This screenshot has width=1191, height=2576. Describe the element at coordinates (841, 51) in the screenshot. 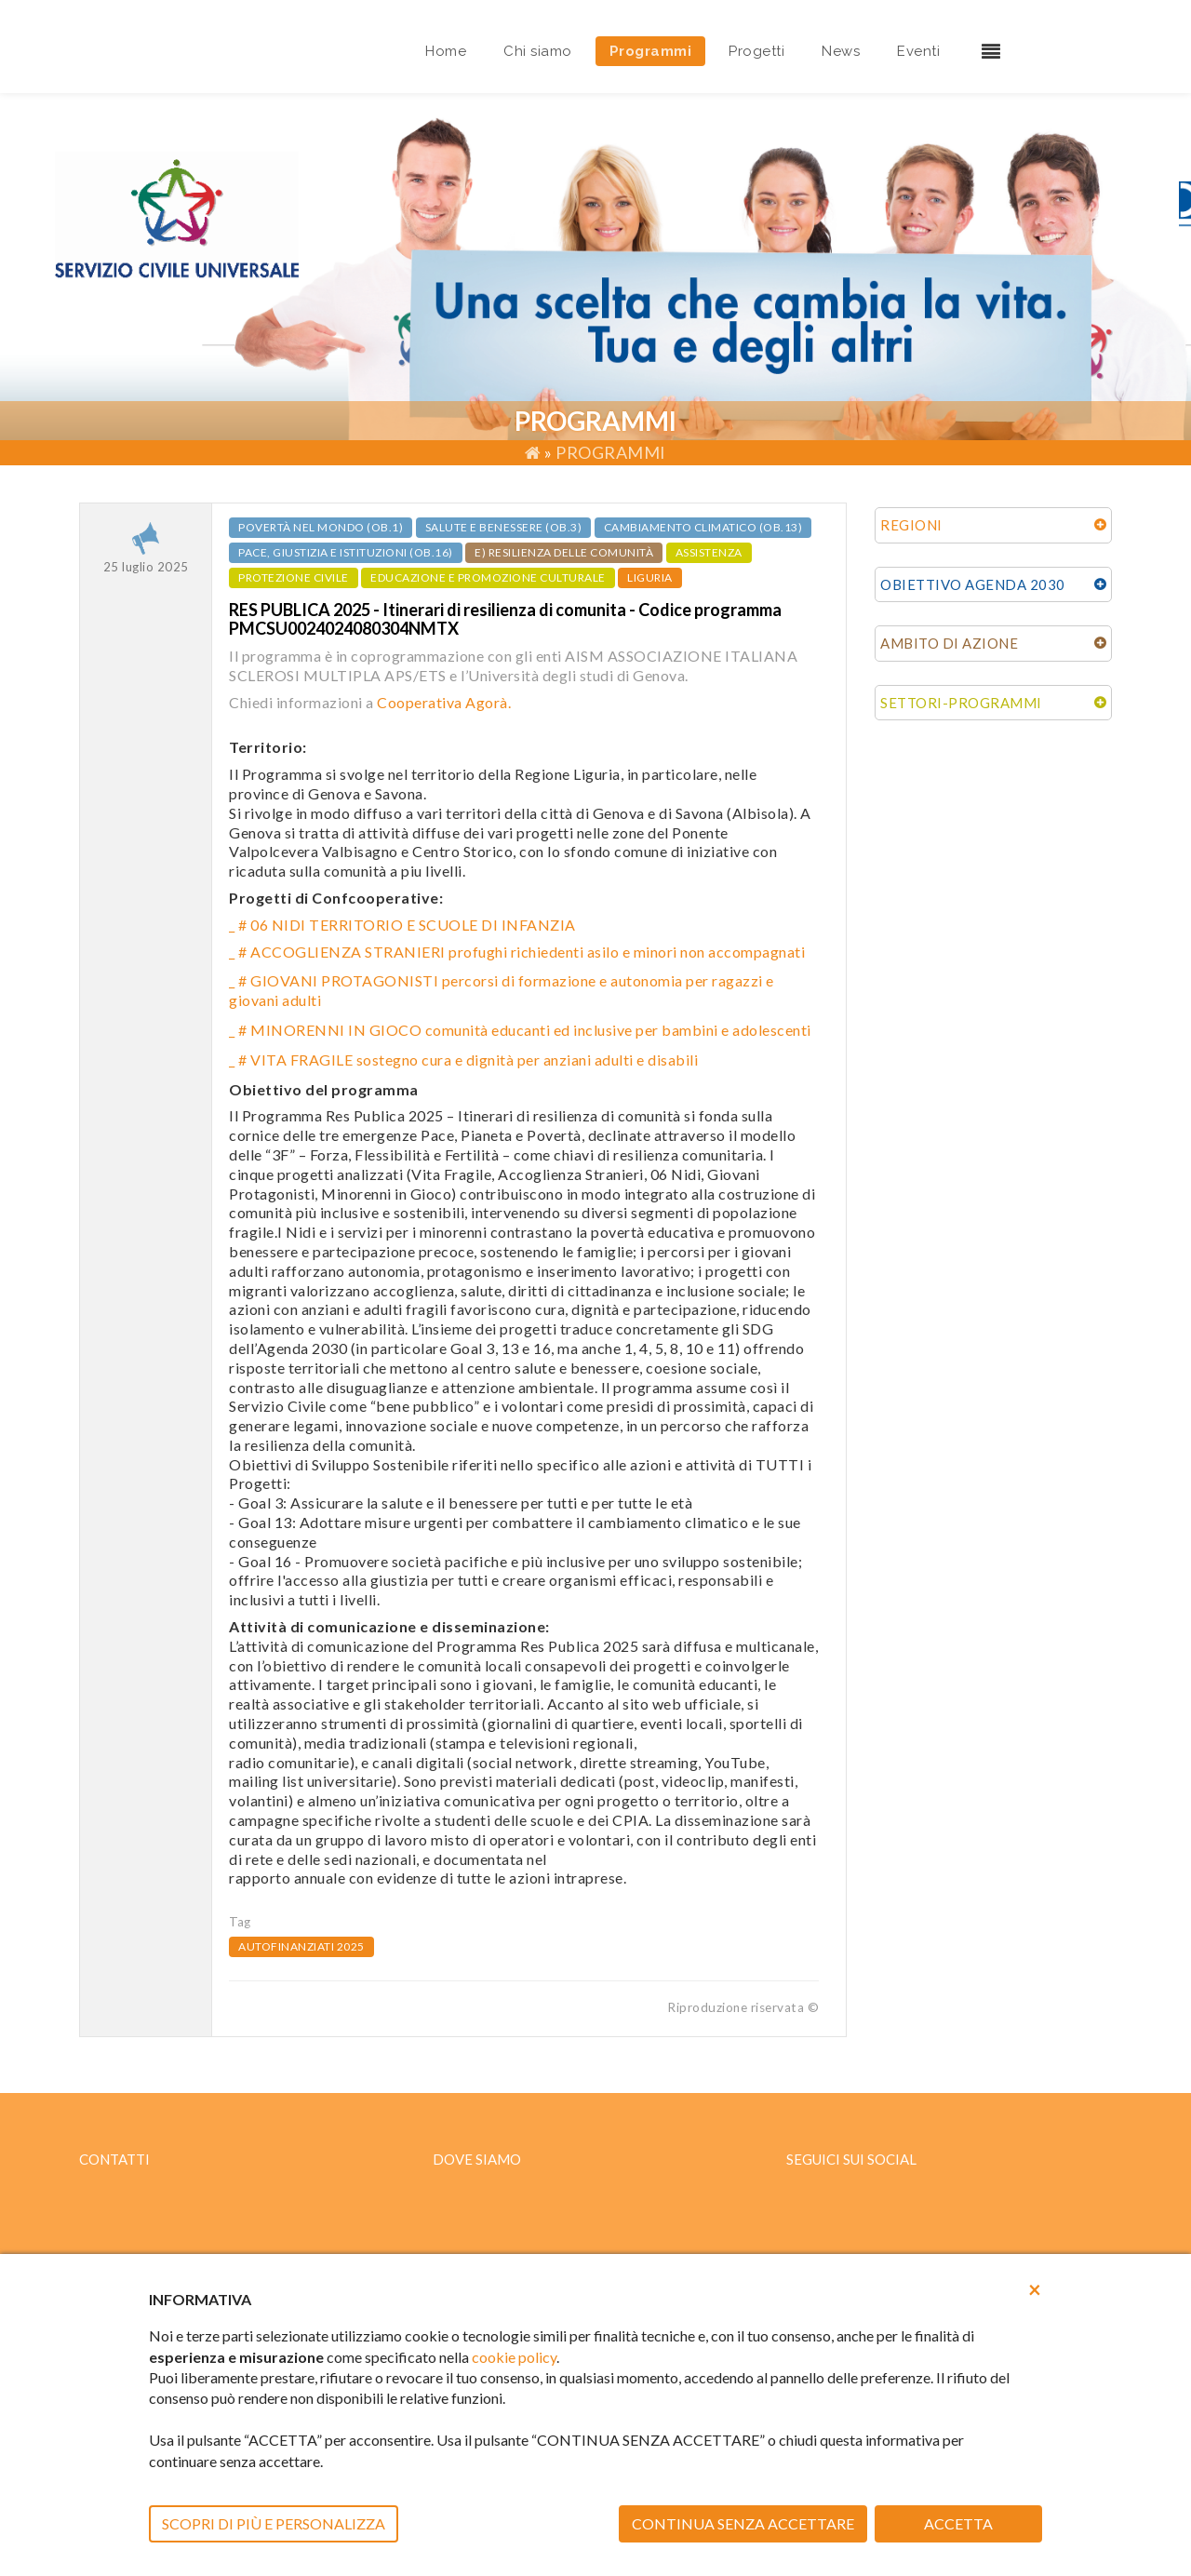

I see `News` at that location.